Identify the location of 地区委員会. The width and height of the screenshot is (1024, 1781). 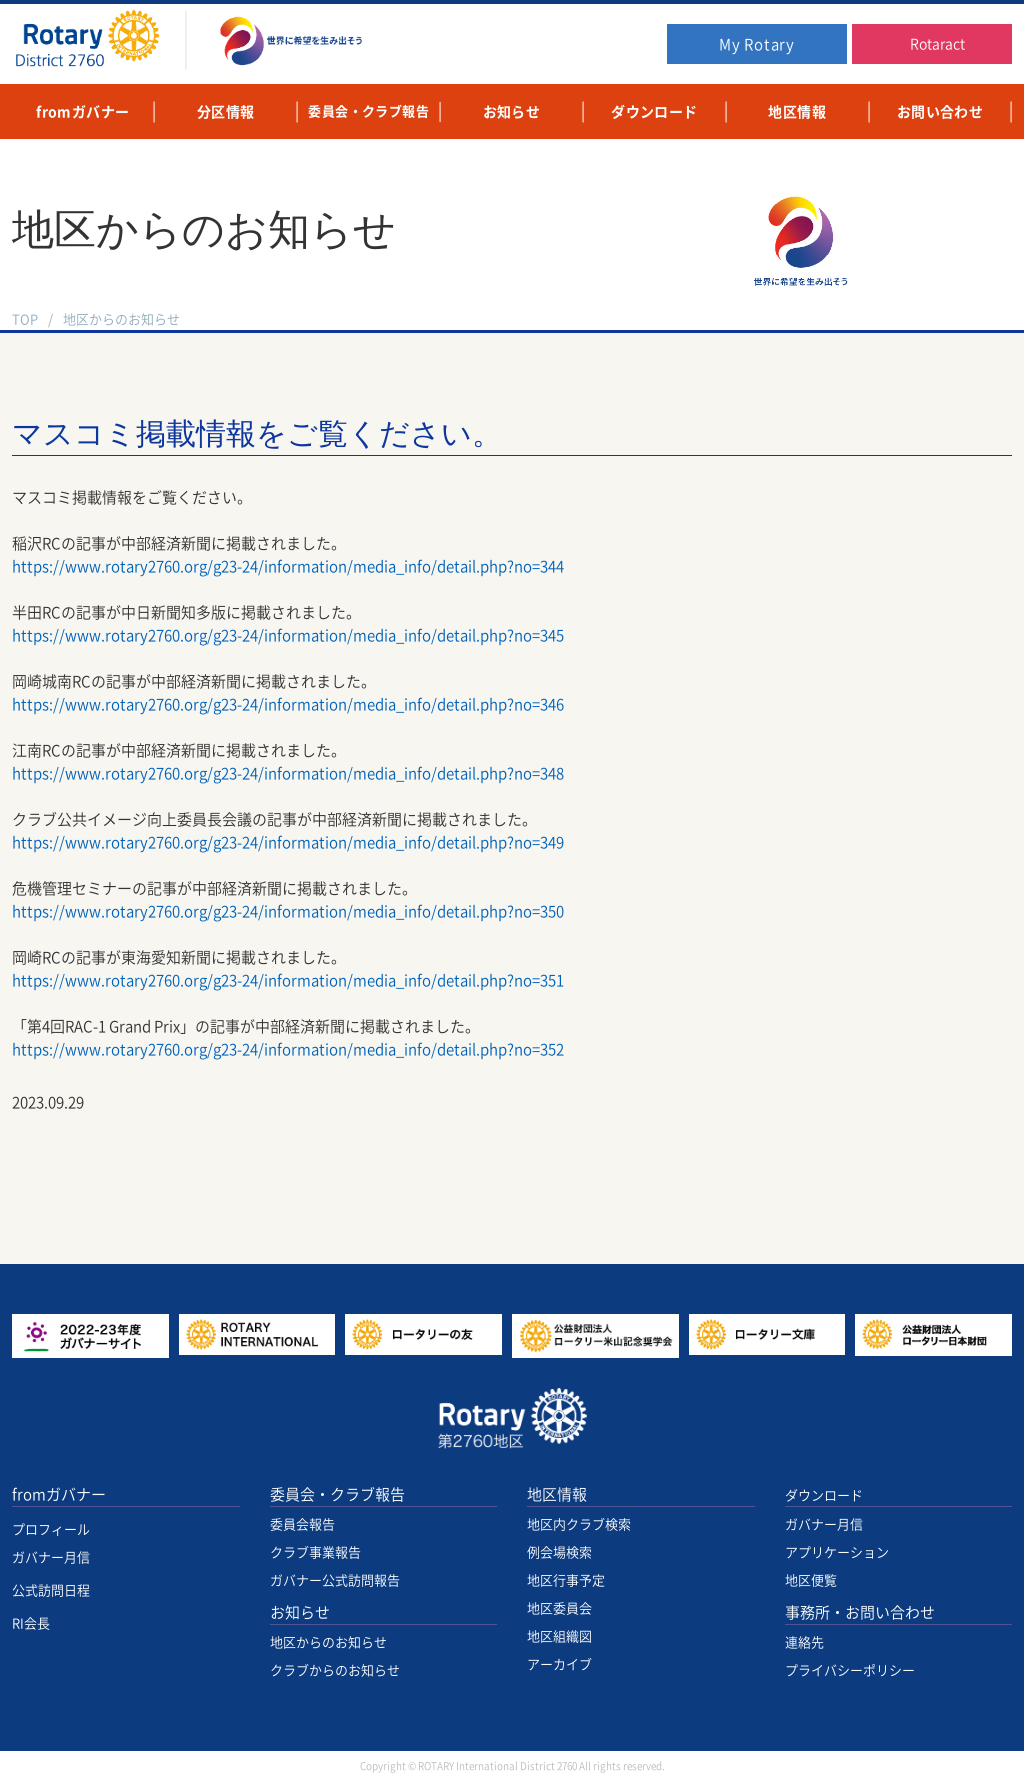
(559, 1608).